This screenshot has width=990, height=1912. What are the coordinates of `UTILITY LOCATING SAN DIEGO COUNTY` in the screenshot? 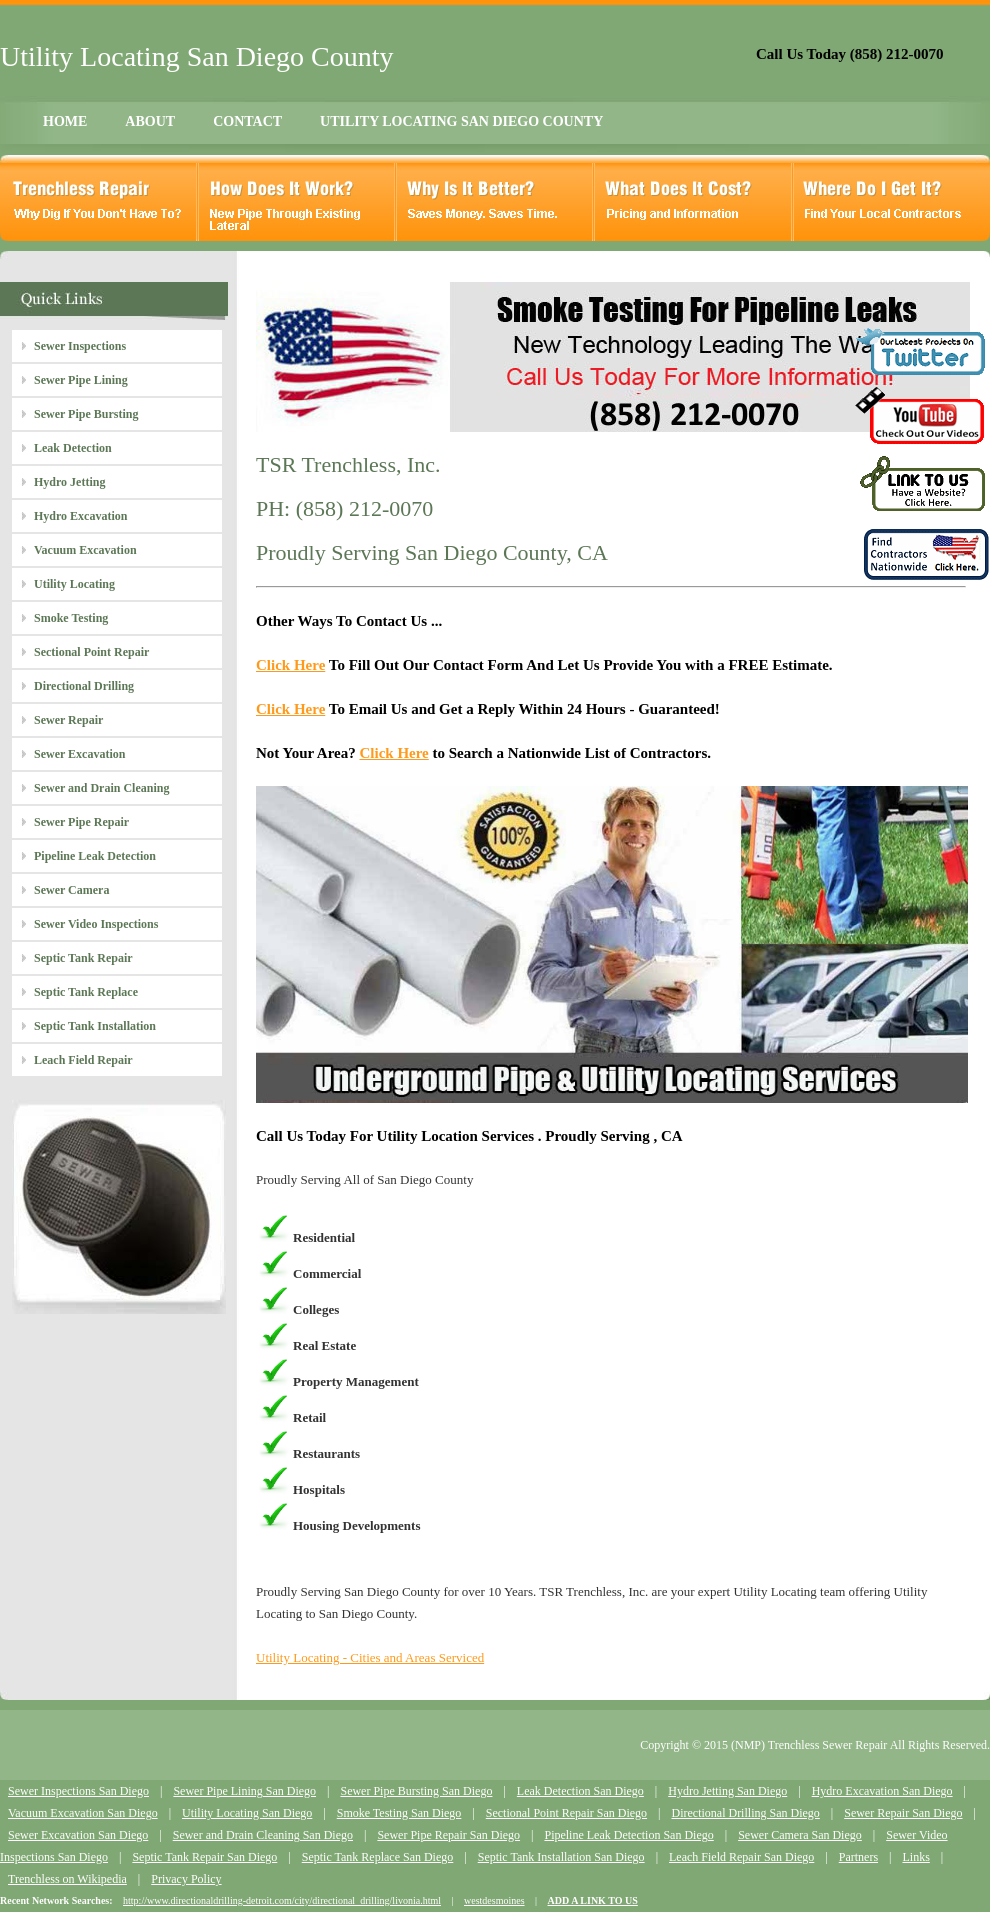 It's located at (461, 121).